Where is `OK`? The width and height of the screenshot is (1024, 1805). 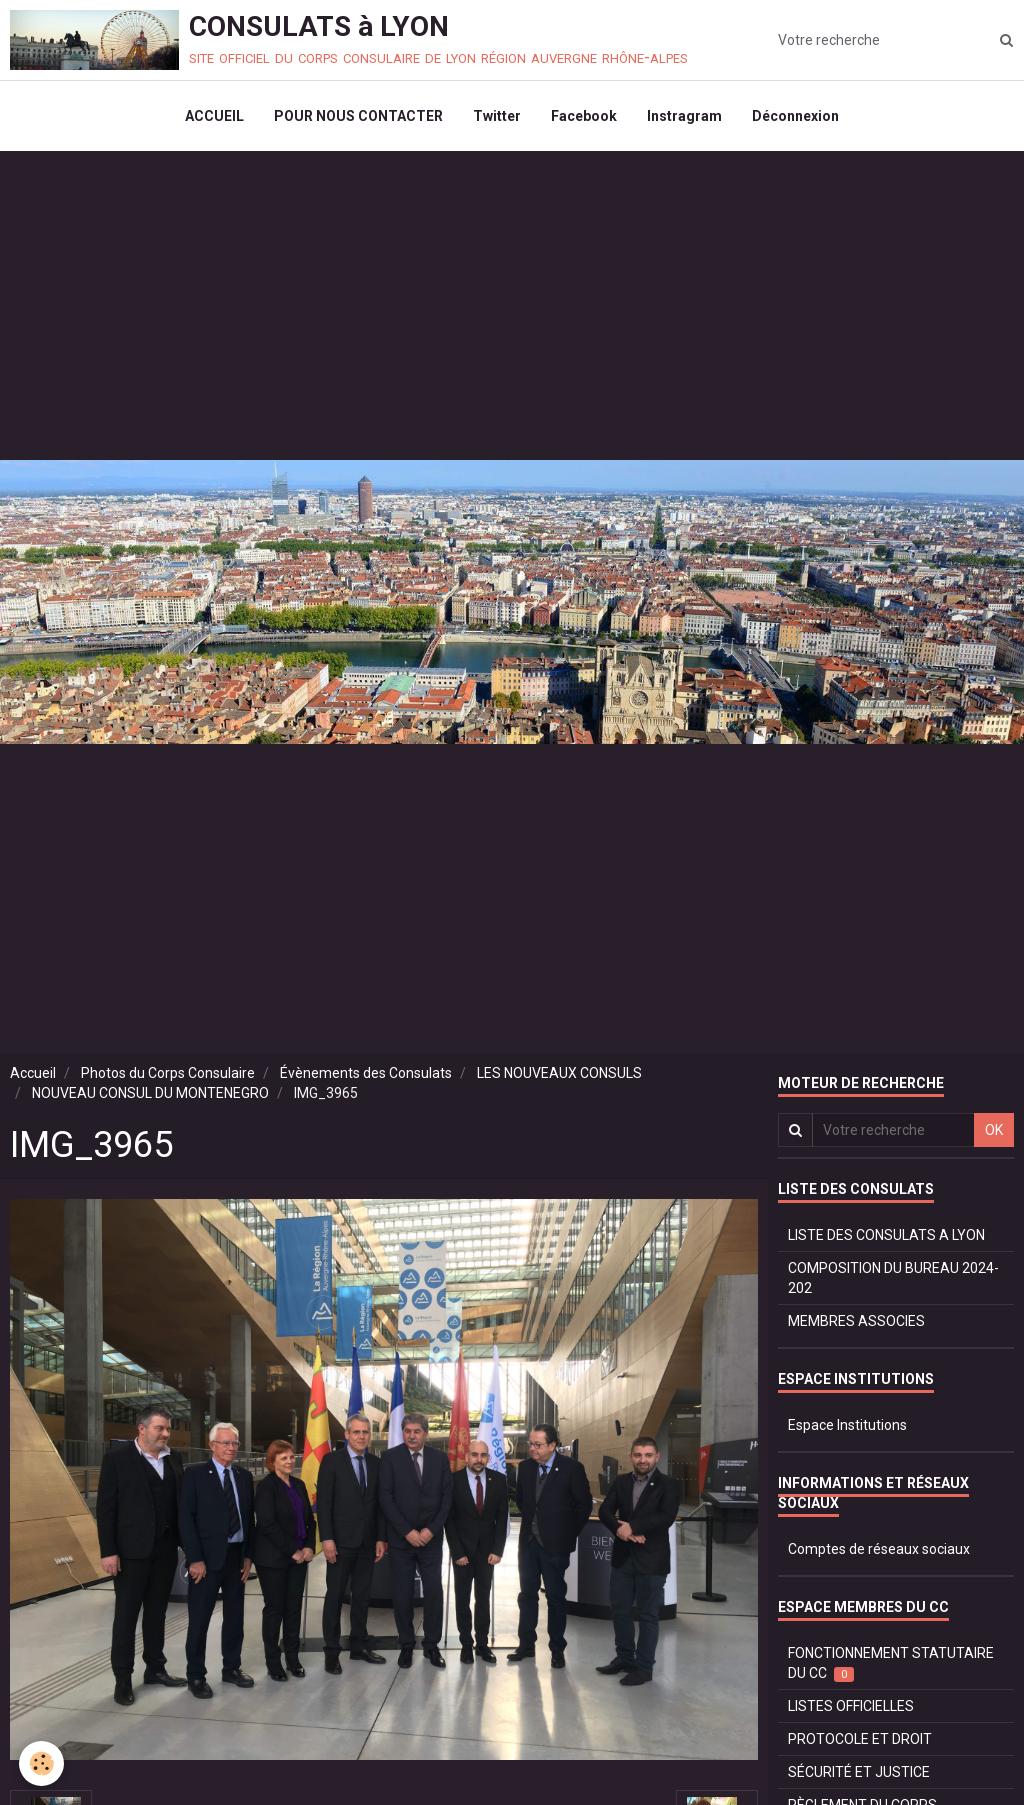 OK is located at coordinates (994, 1130).